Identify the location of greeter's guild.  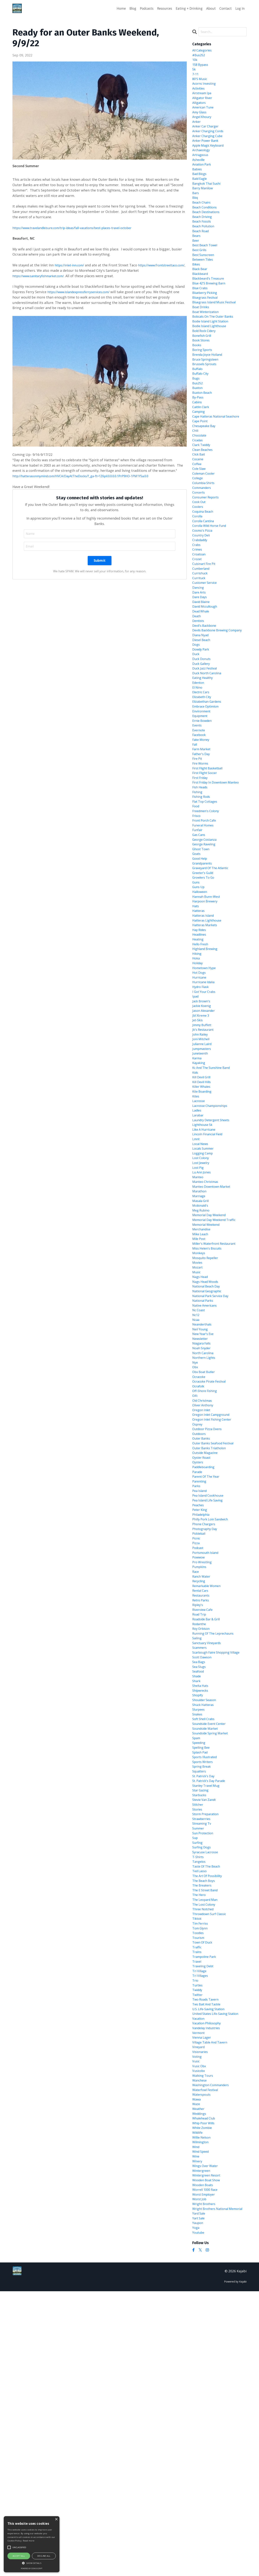
(204, 982).